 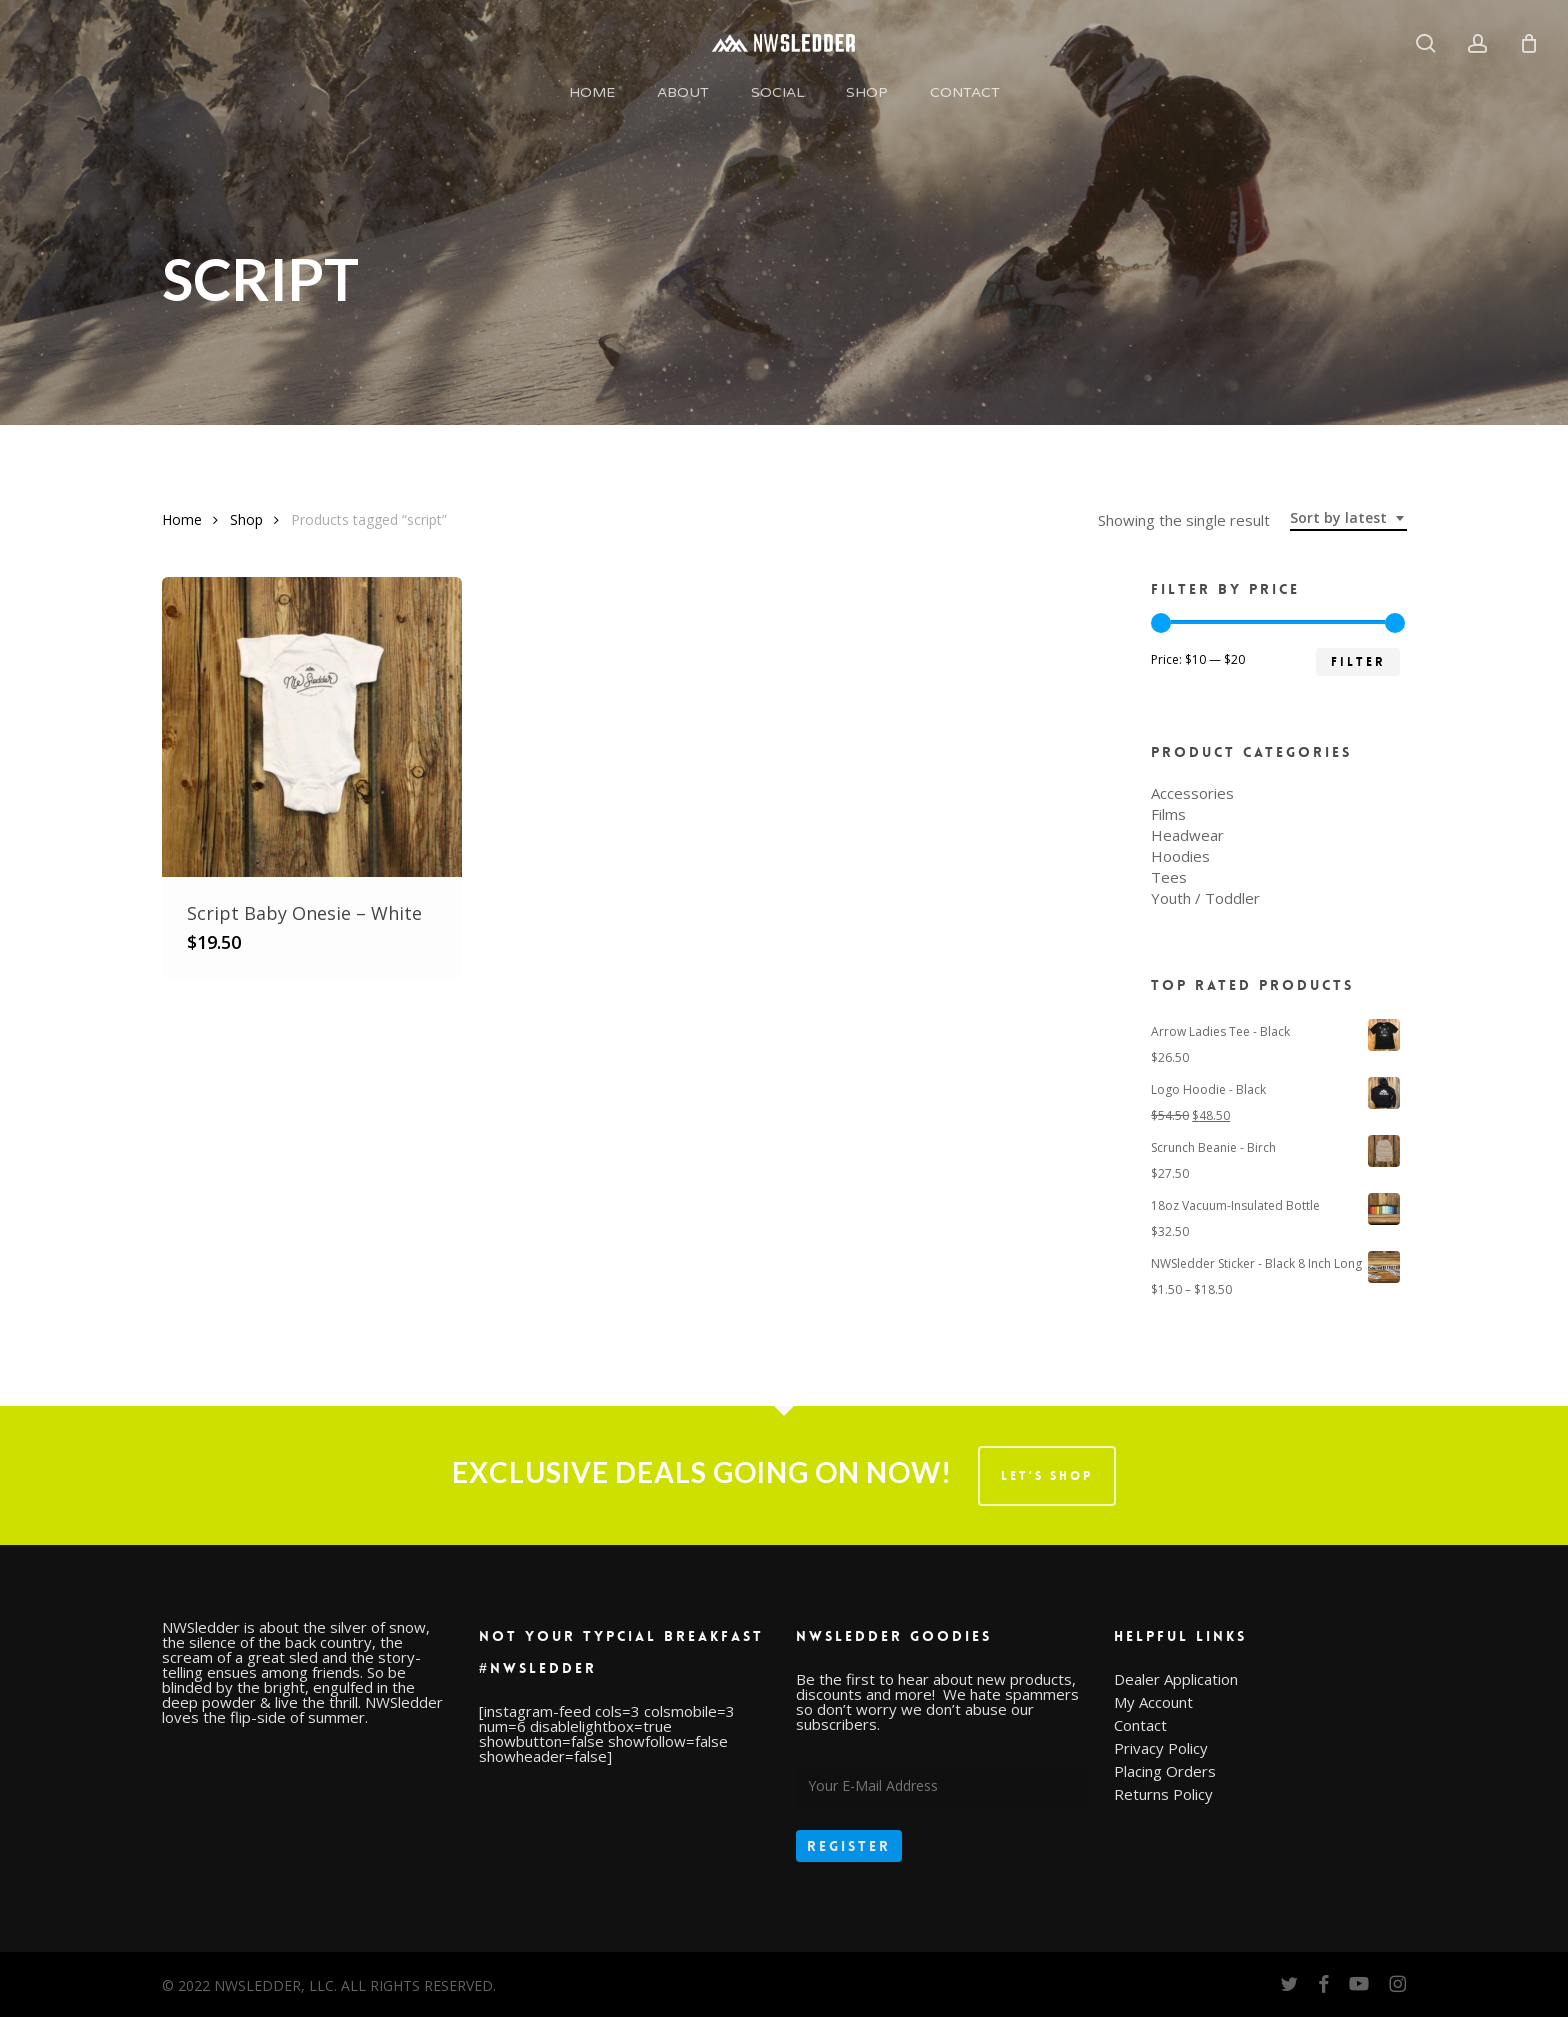 I want to click on My Account, so click(x=1153, y=1702).